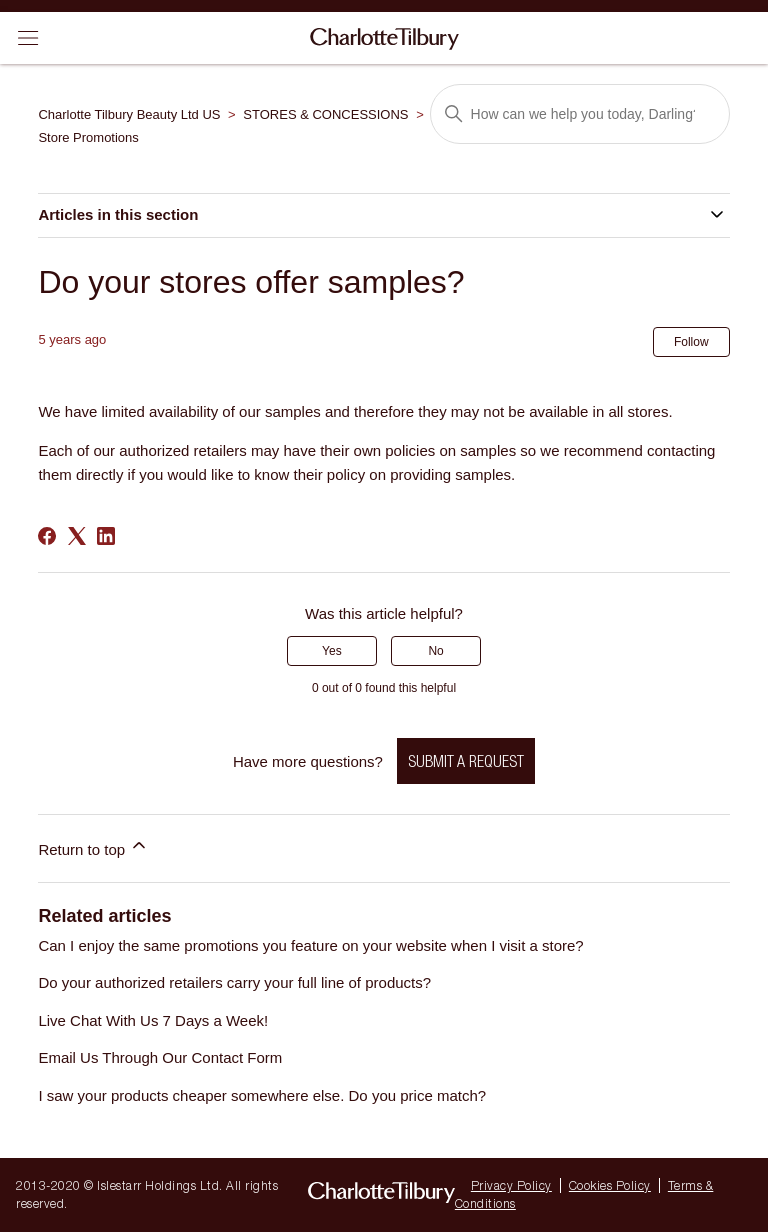  Describe the element at coordinates (511, 1185) in the screenshot. I see `Privacy Policy` at that location.